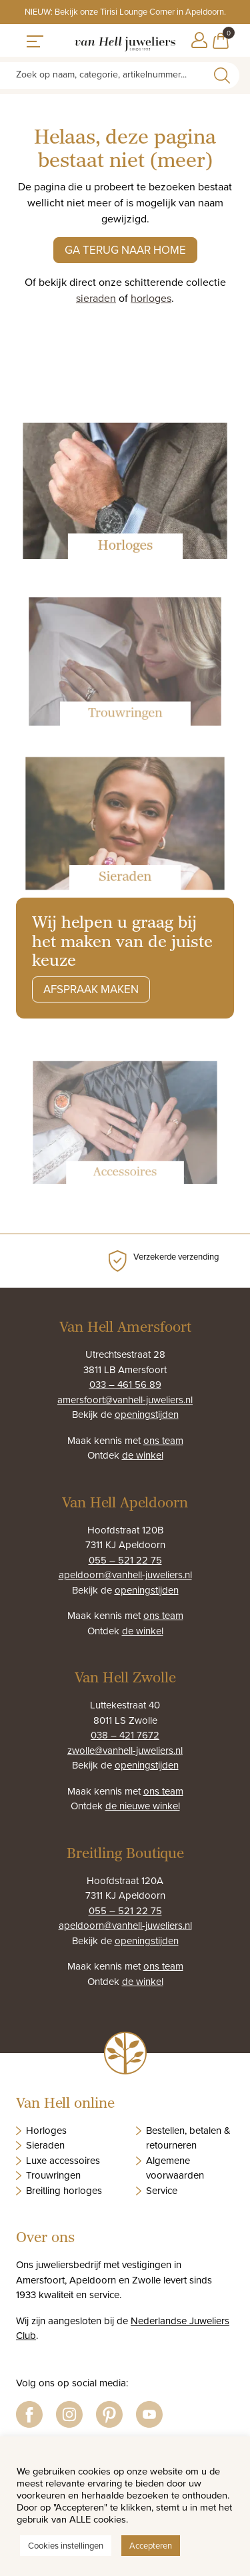 The image size is (250, 2576). What do you see at coordinates (188, 2138) in the screenshot?
I see `Bestellen, betalen & retourneren` at bounding box center [188, 2138].